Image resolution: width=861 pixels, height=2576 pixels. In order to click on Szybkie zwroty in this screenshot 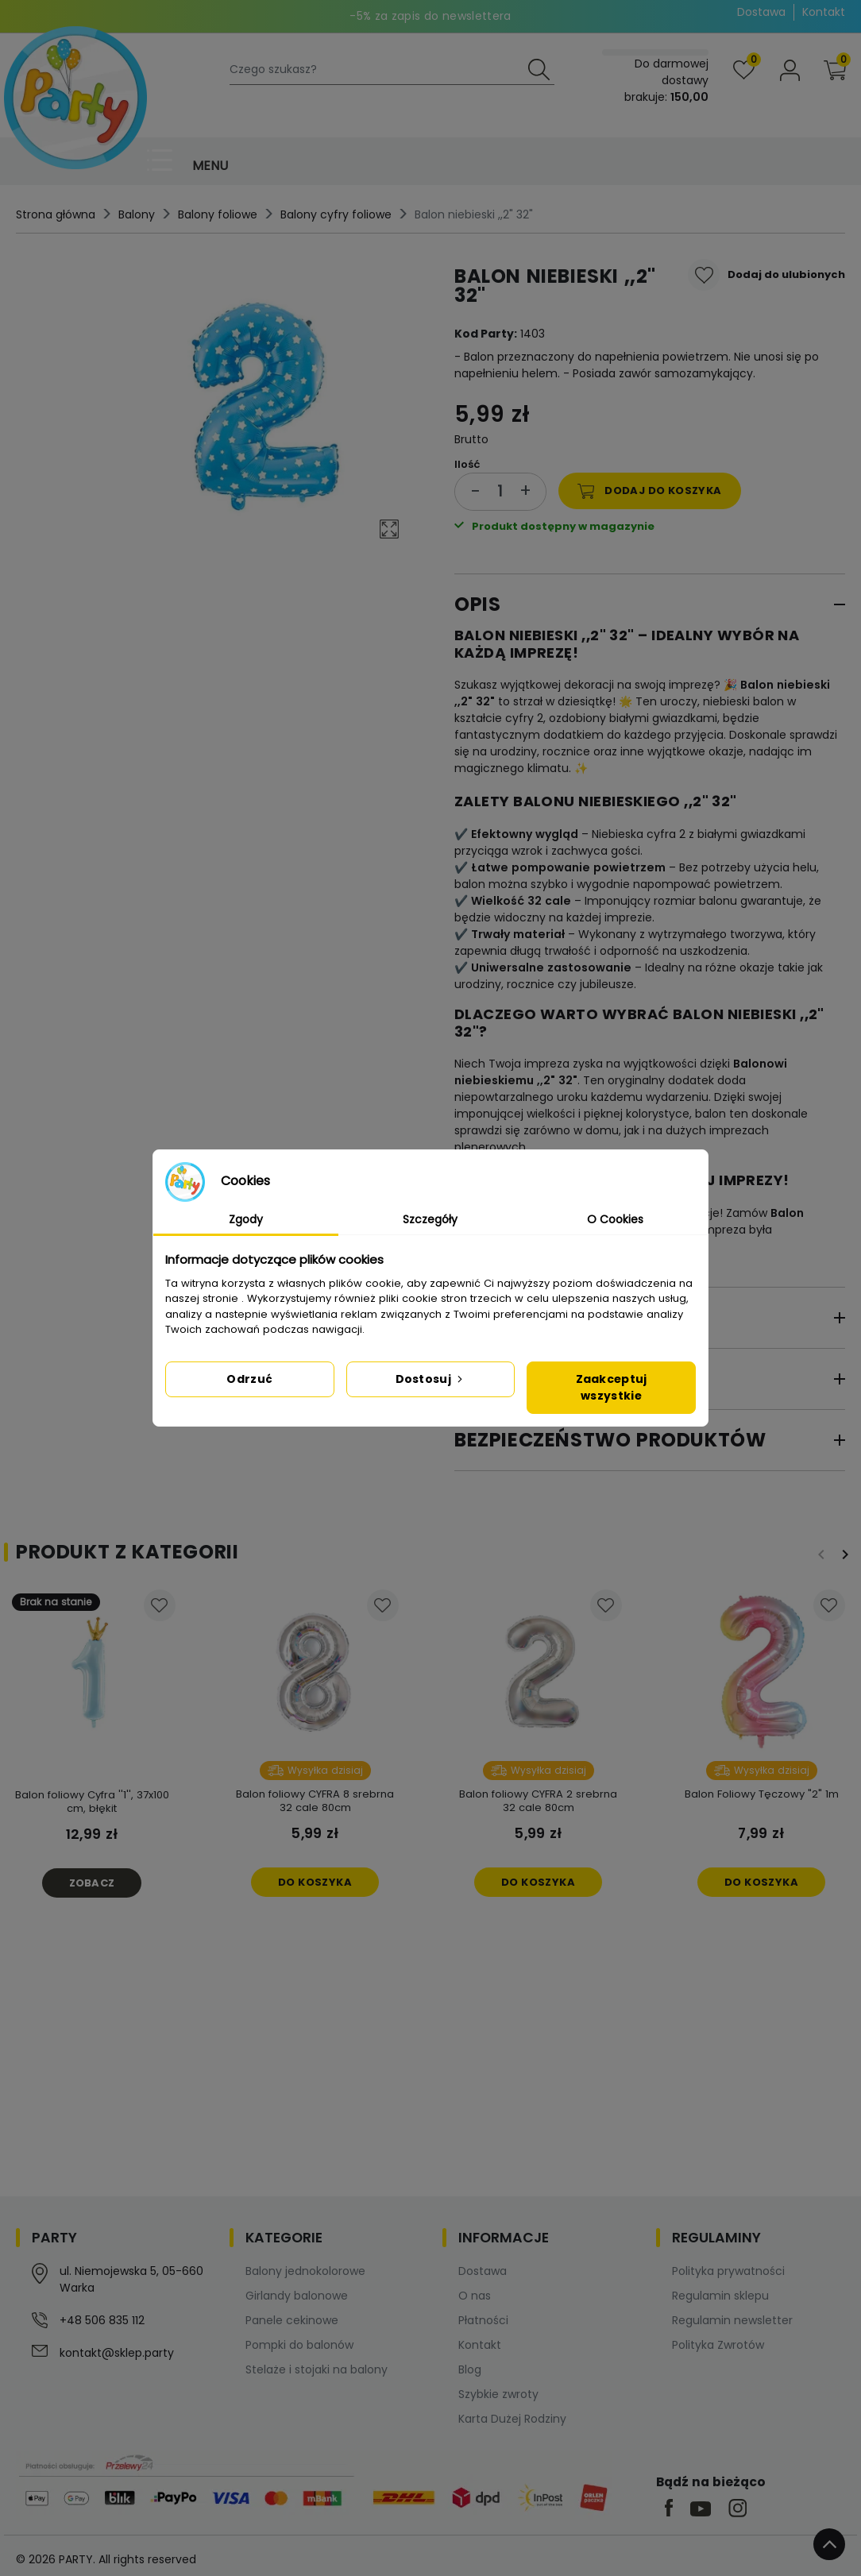, I will do `click(498, 2394)`.